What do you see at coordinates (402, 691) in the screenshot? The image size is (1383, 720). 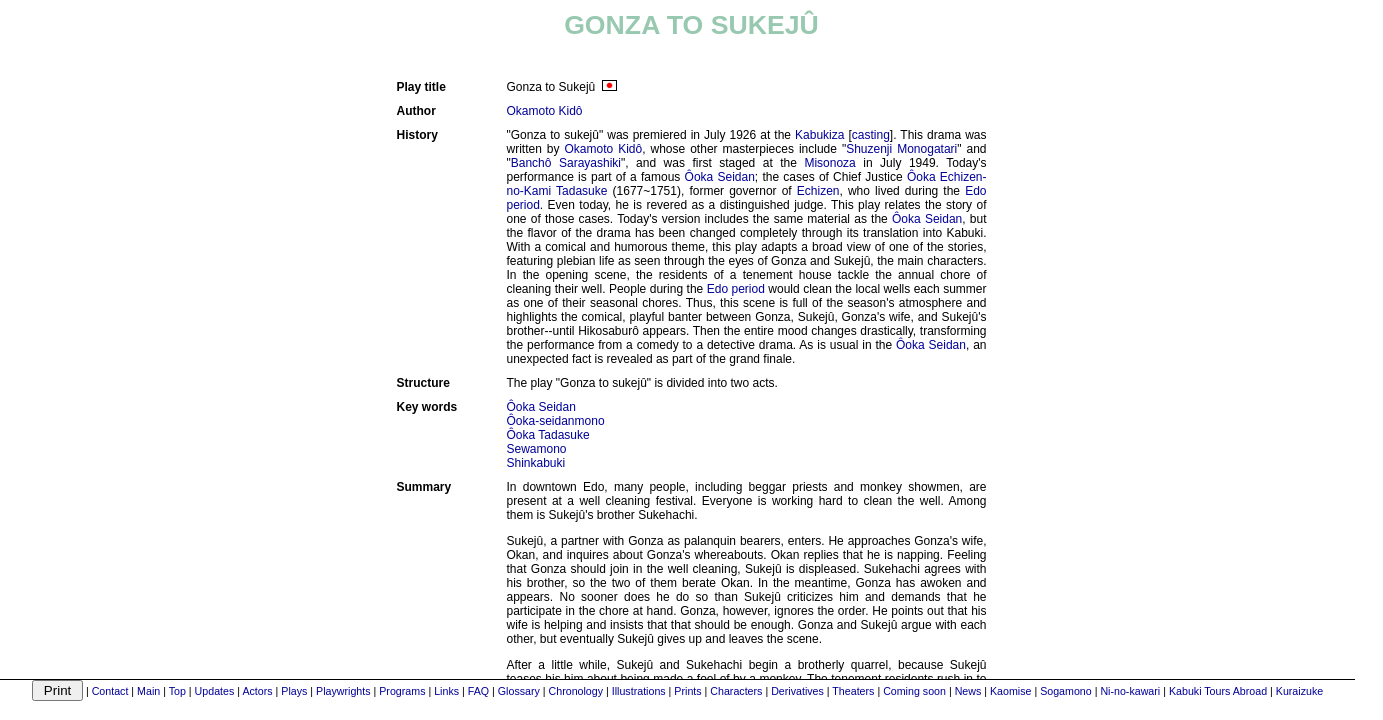 I see `Programs` at bounding box center [402, 691].